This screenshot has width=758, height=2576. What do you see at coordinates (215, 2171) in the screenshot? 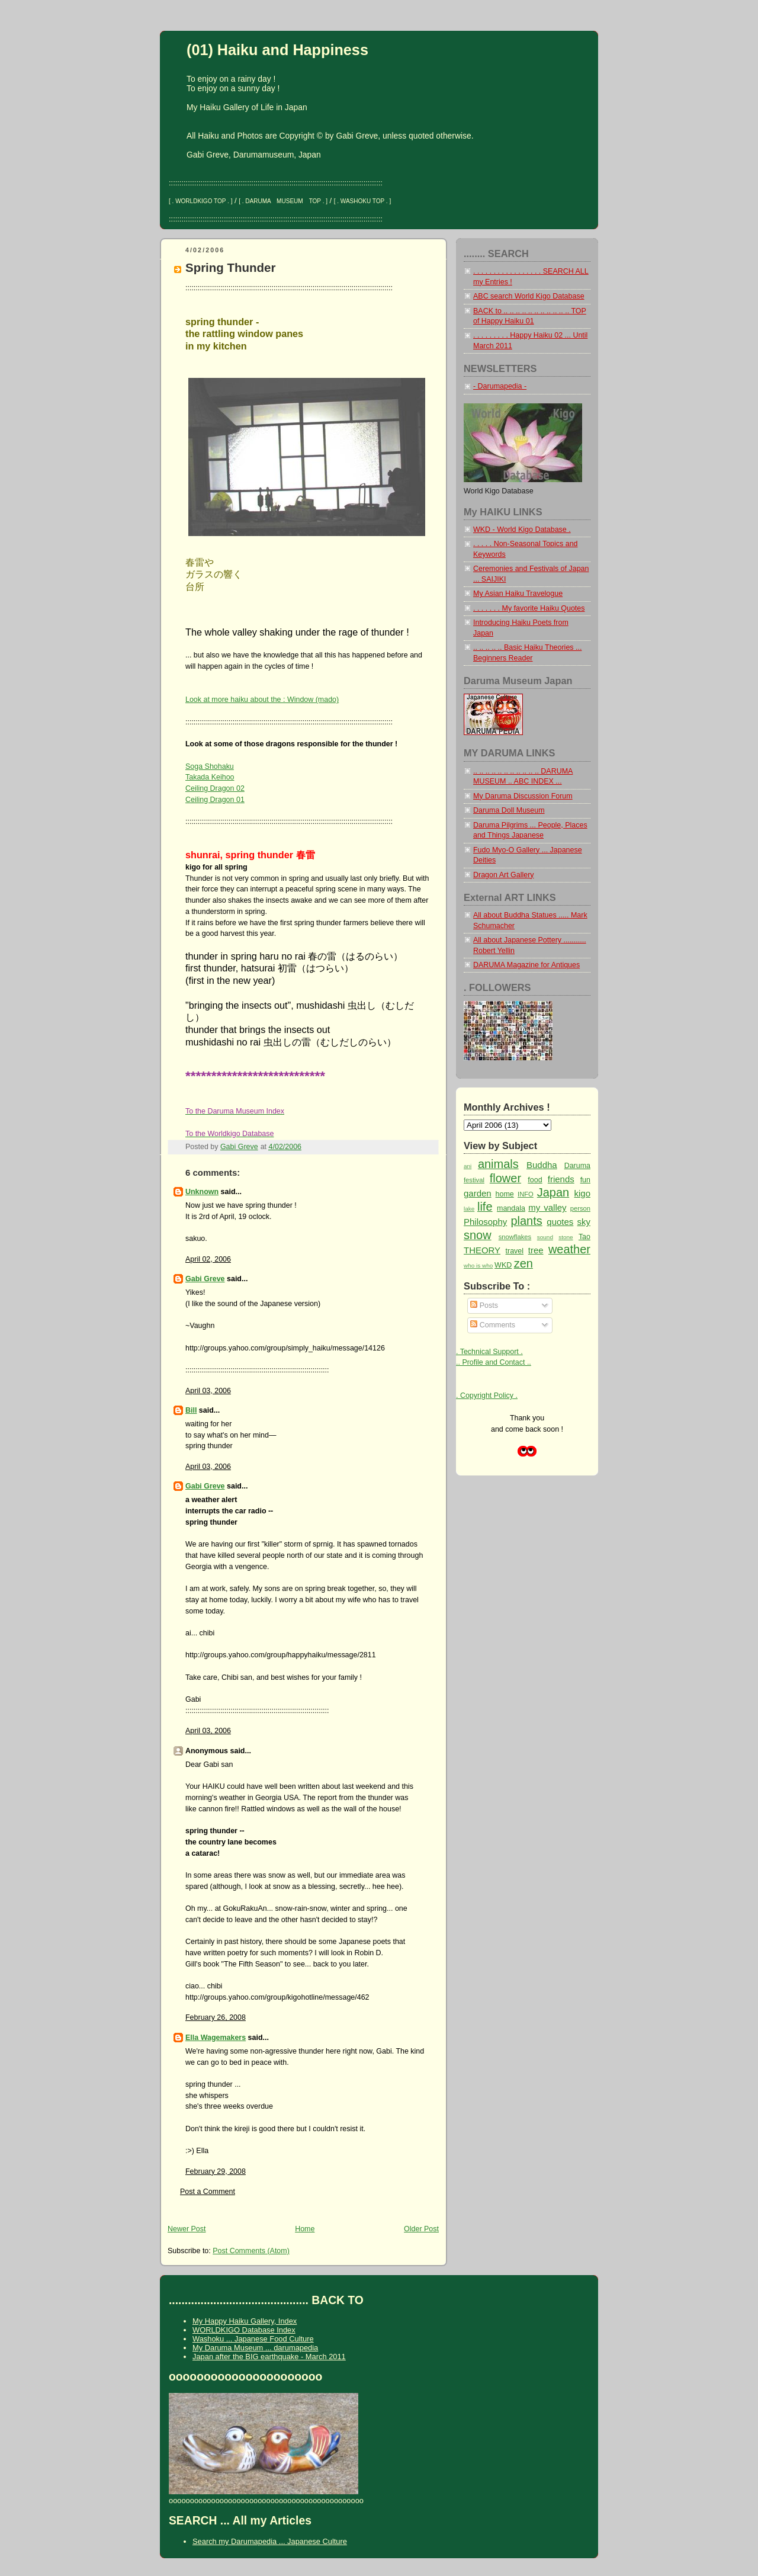
I see `February 29, 2008` at bounding box center [215, 2171].